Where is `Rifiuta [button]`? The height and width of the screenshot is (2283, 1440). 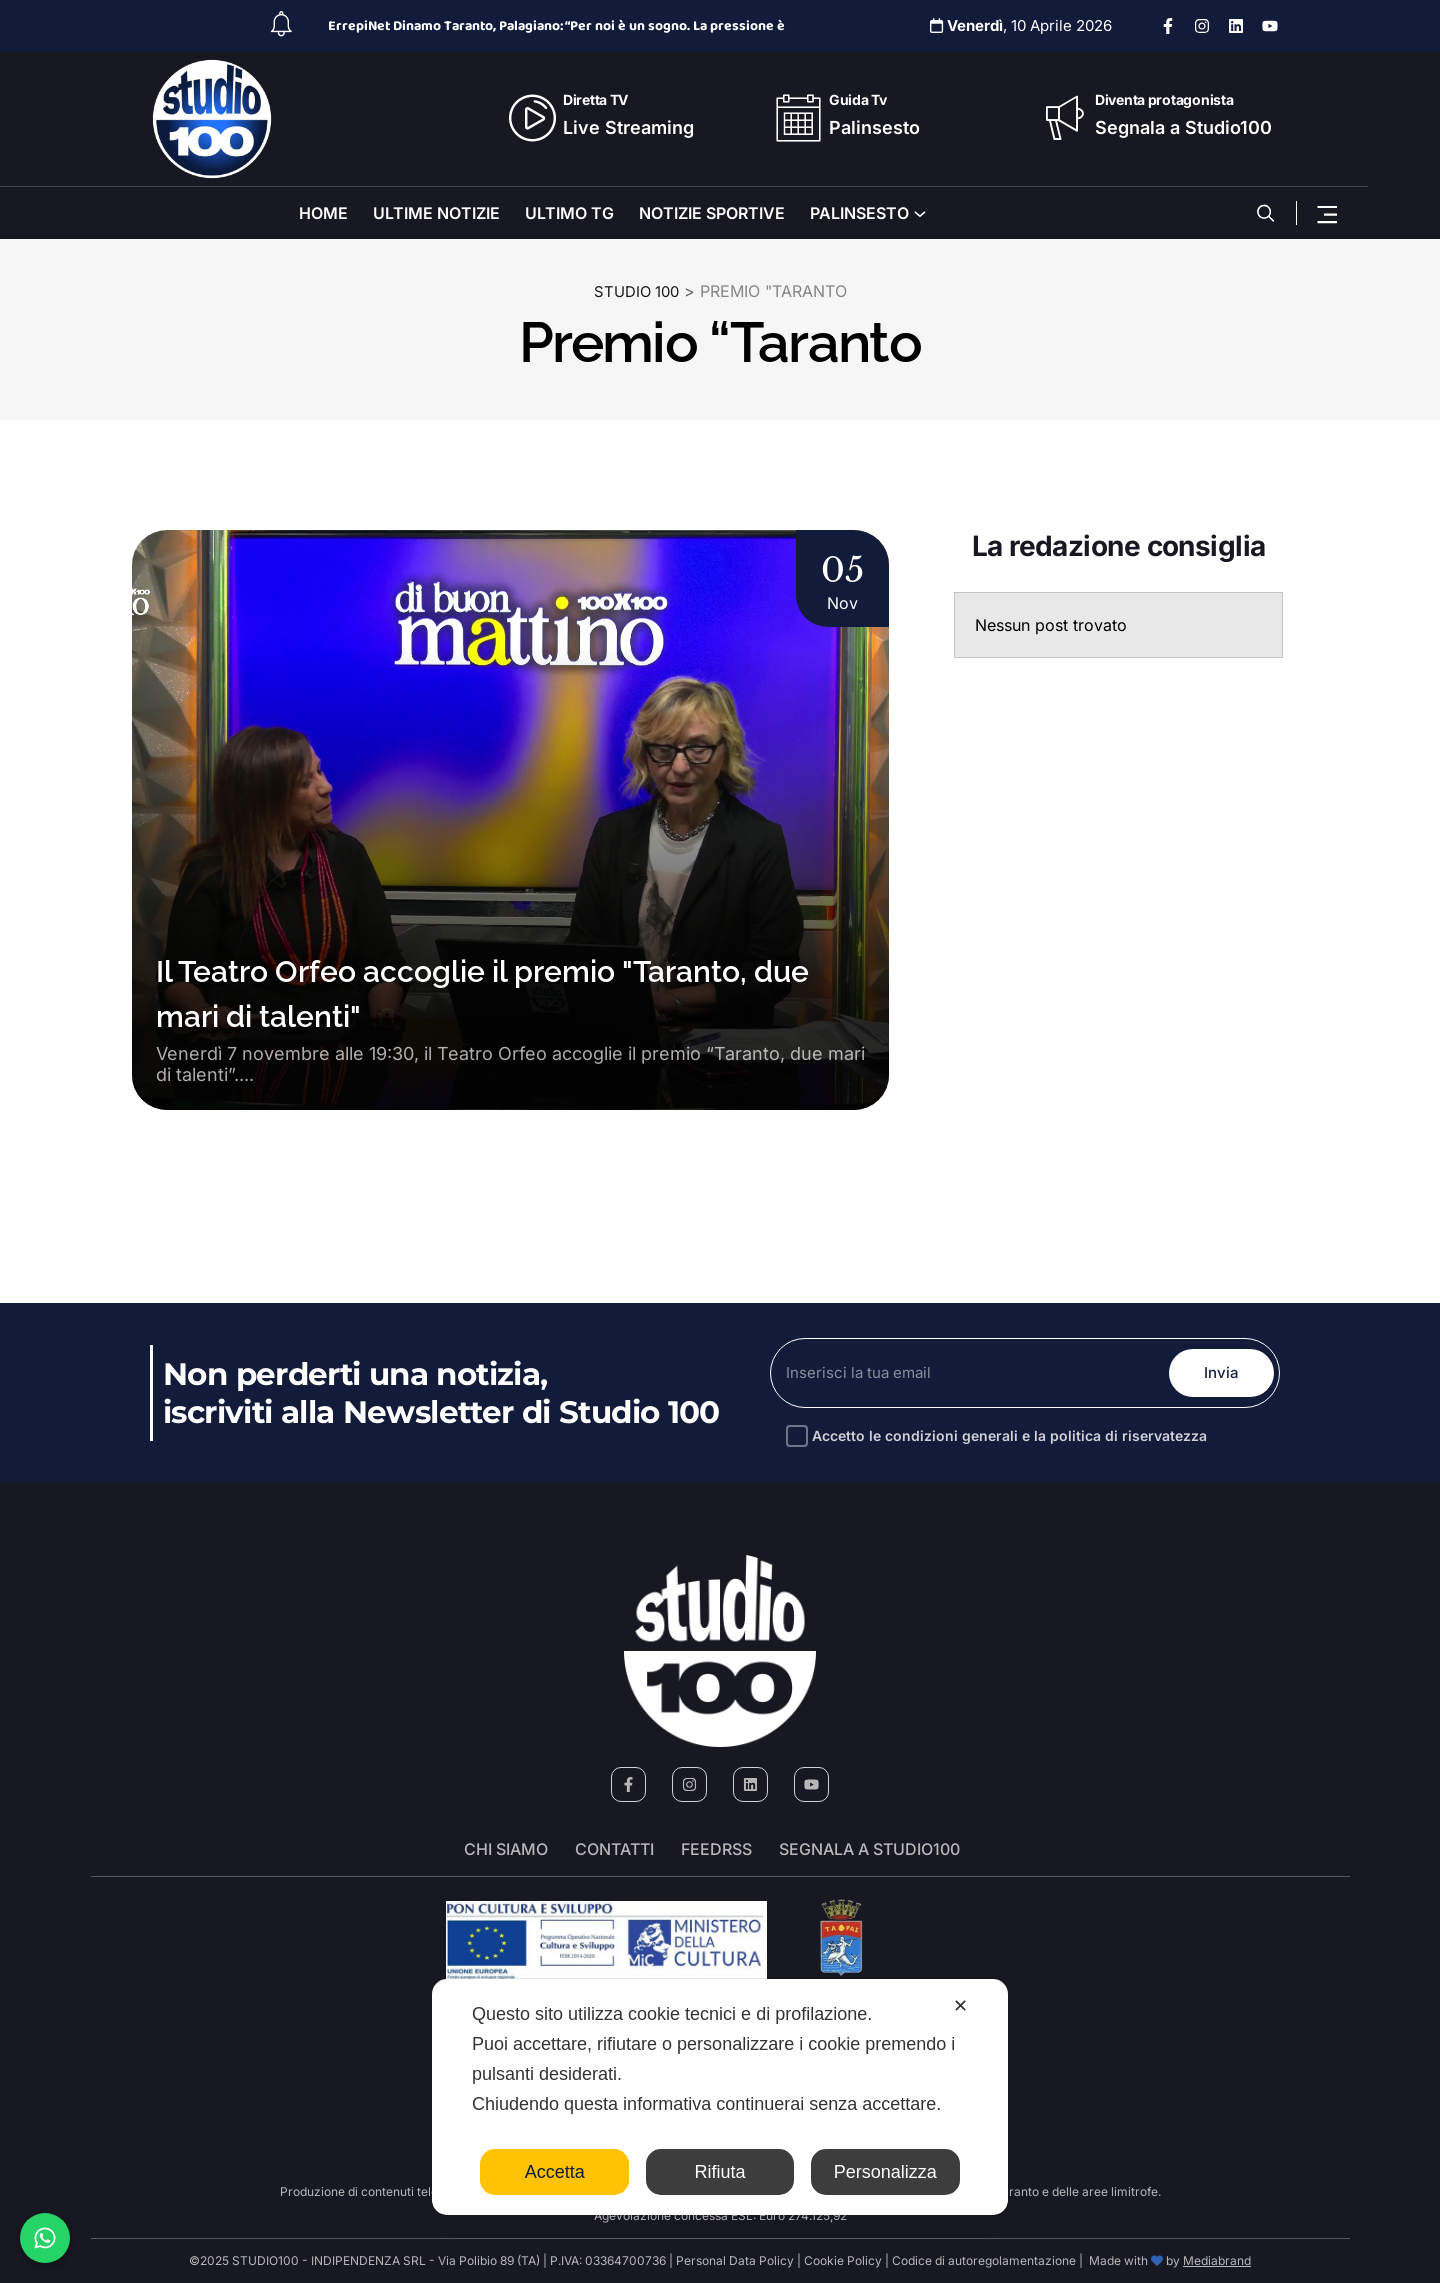
Rifiuta [button] is located at coordinates (719, 2172).